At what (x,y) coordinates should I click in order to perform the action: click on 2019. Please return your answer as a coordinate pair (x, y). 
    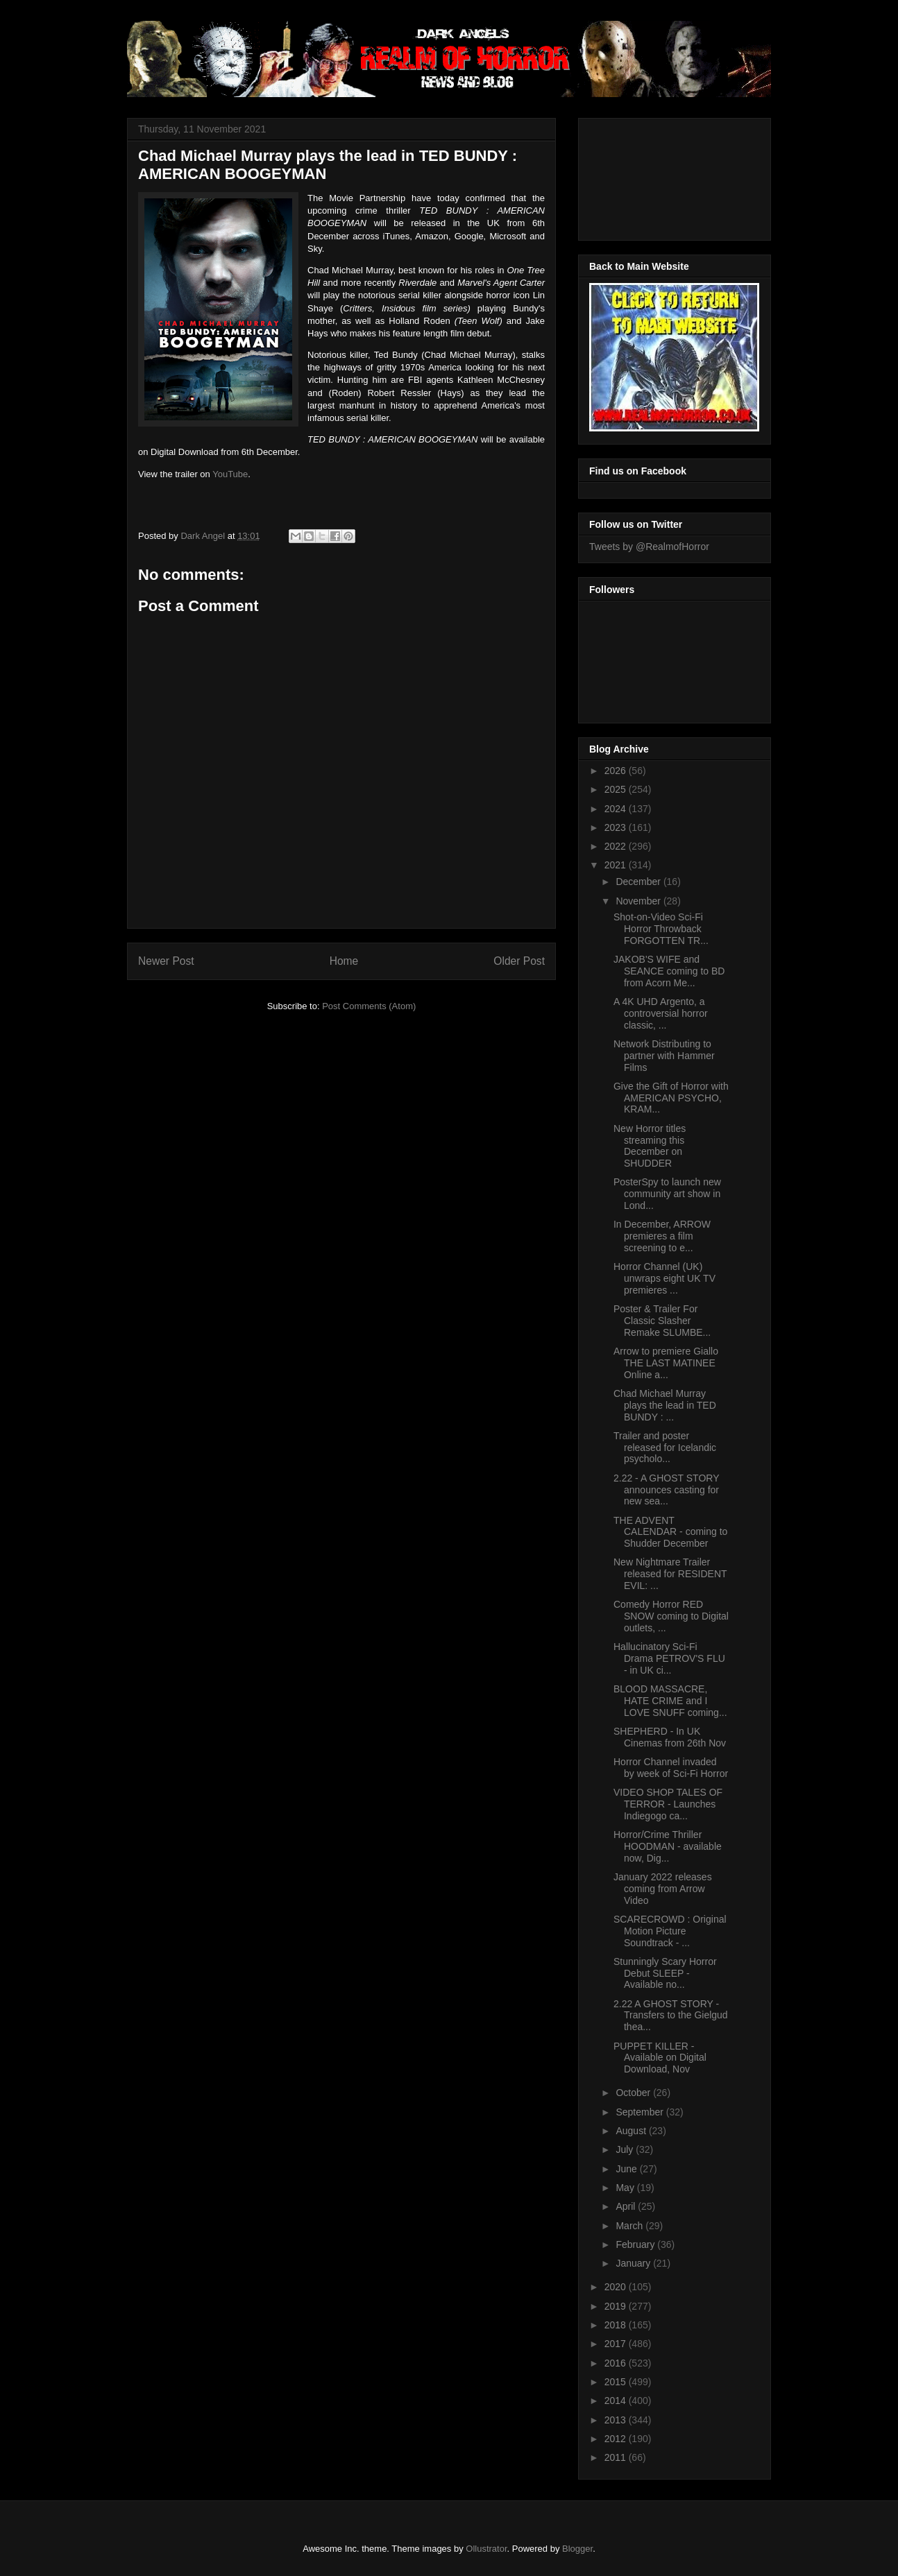
    Looking at the image, I should click on (616, 2306).